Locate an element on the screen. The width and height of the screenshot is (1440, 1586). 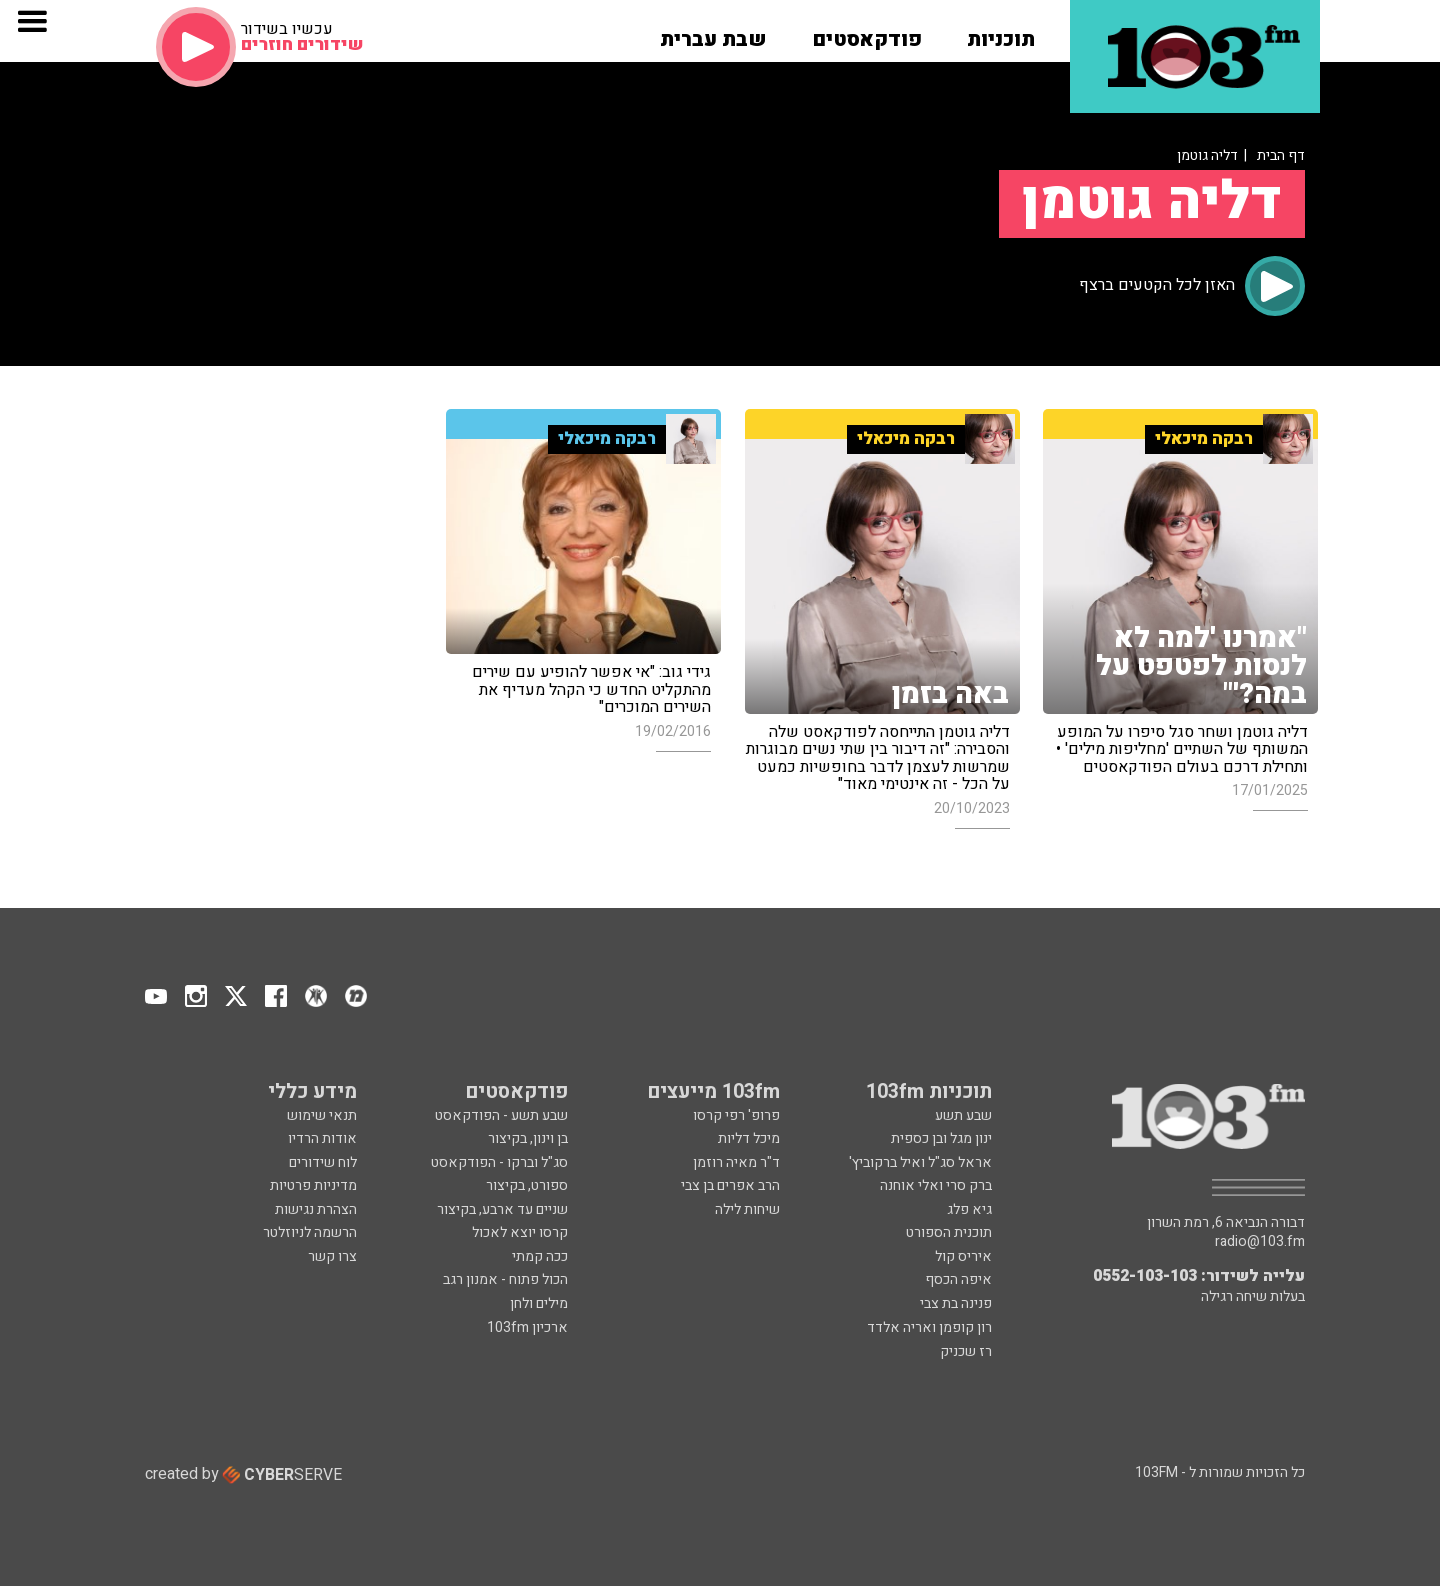
קרסו יוצא לאכול is located at coordinates (520, 1232).